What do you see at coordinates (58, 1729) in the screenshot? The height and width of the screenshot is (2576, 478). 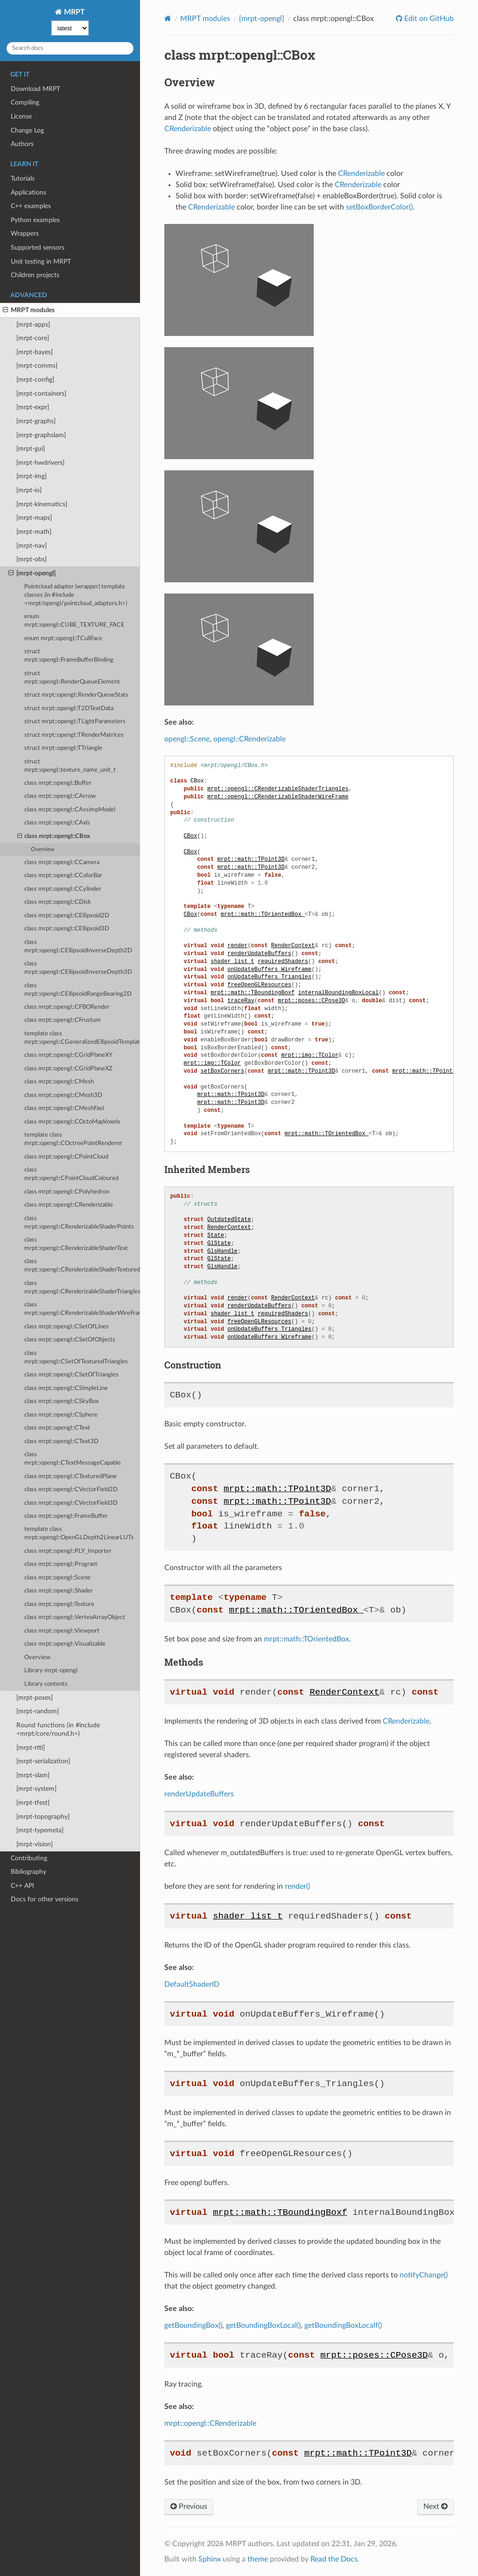 I see `Round functions (in #include <mrpt/core/round.h>)` at bounding box center [58, 1729].